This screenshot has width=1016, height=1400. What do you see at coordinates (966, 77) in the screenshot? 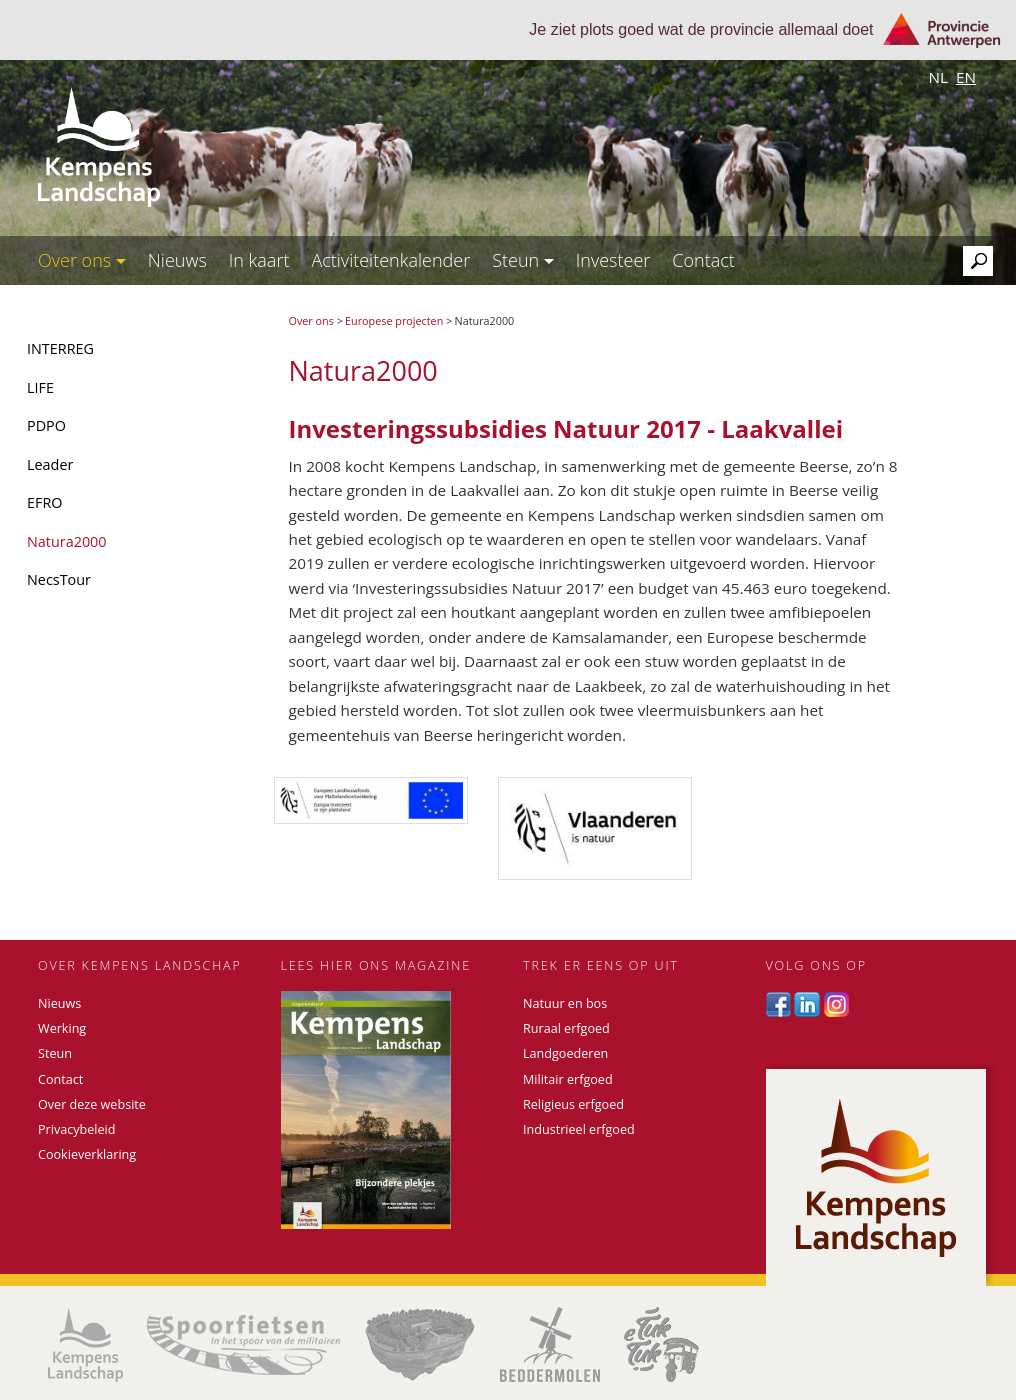
I see `en` at bounding box center [966, 77].